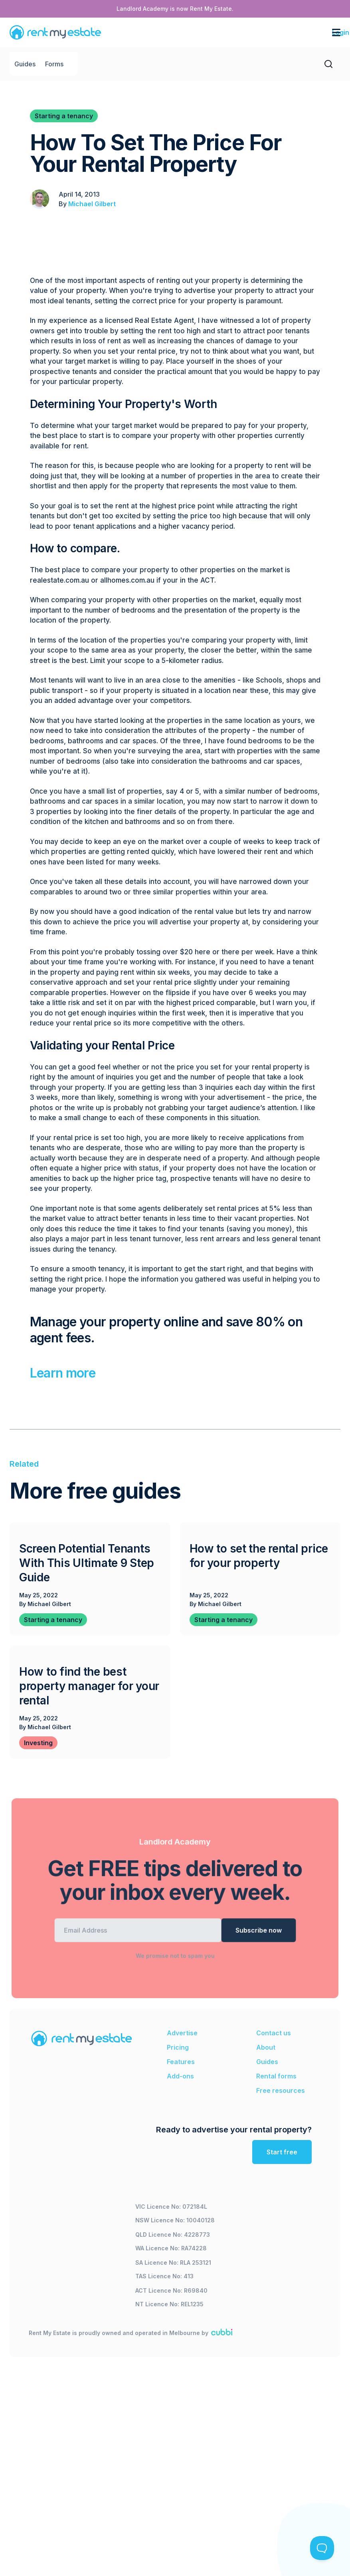  What do you see at coordinates (55, 32) in the screenshot?
I see `[home]` at bounding box center [55, 32].